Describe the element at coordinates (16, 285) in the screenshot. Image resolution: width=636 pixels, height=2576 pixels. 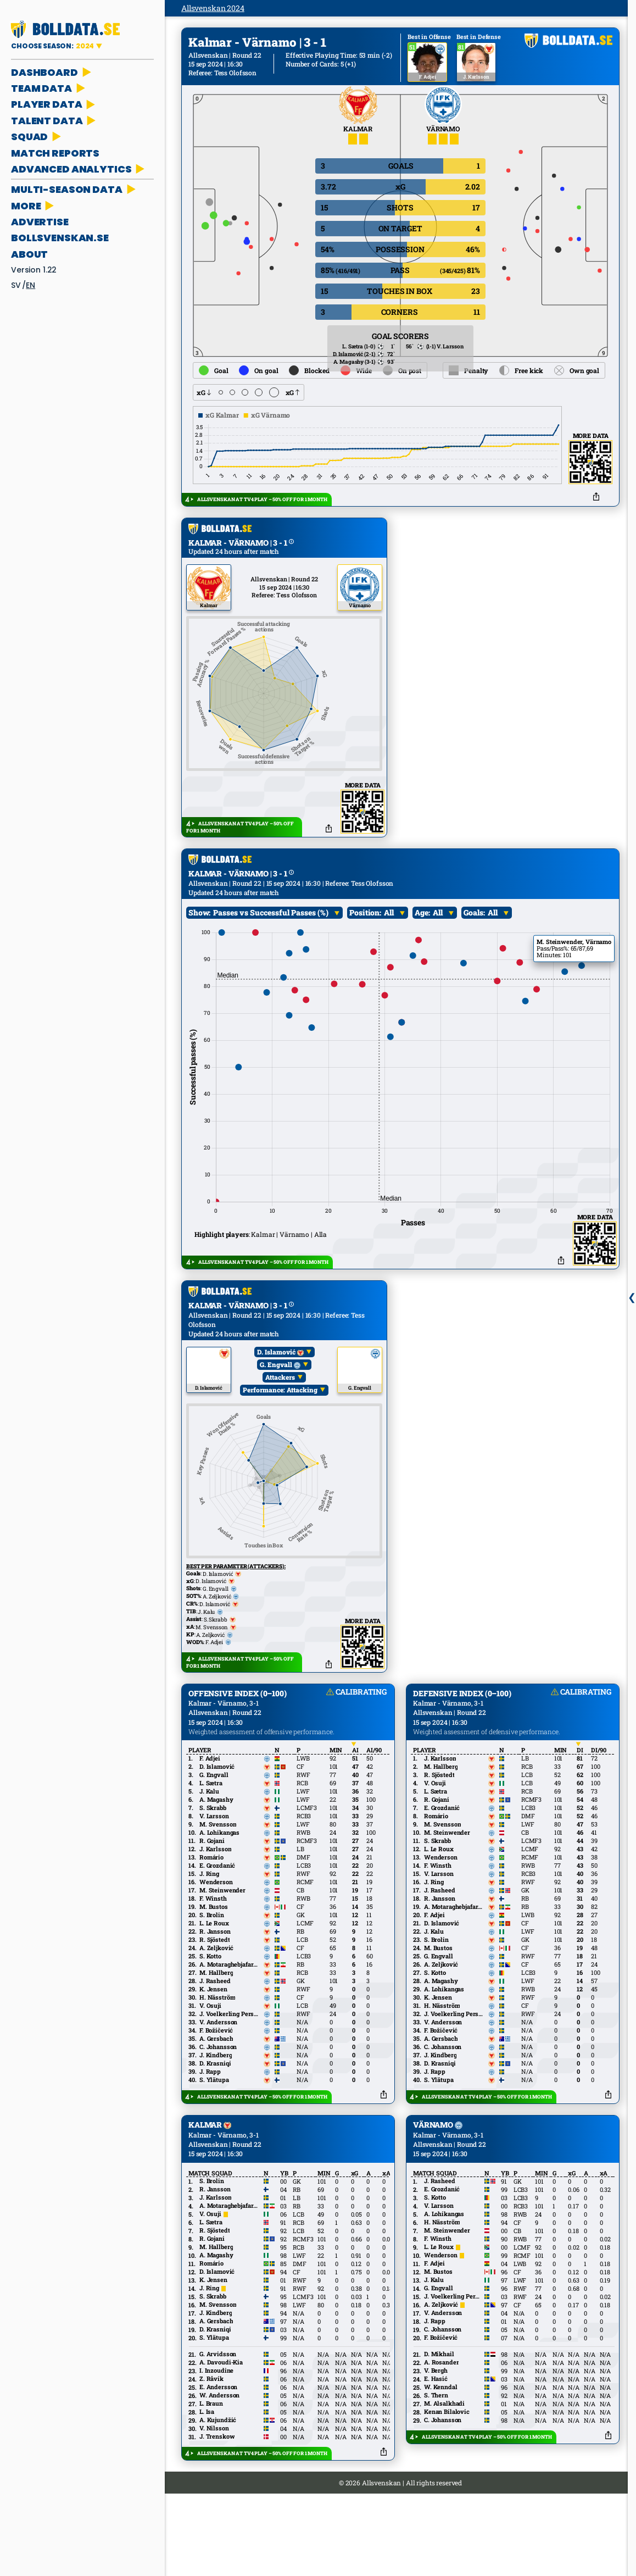
I see `sv` at that location.